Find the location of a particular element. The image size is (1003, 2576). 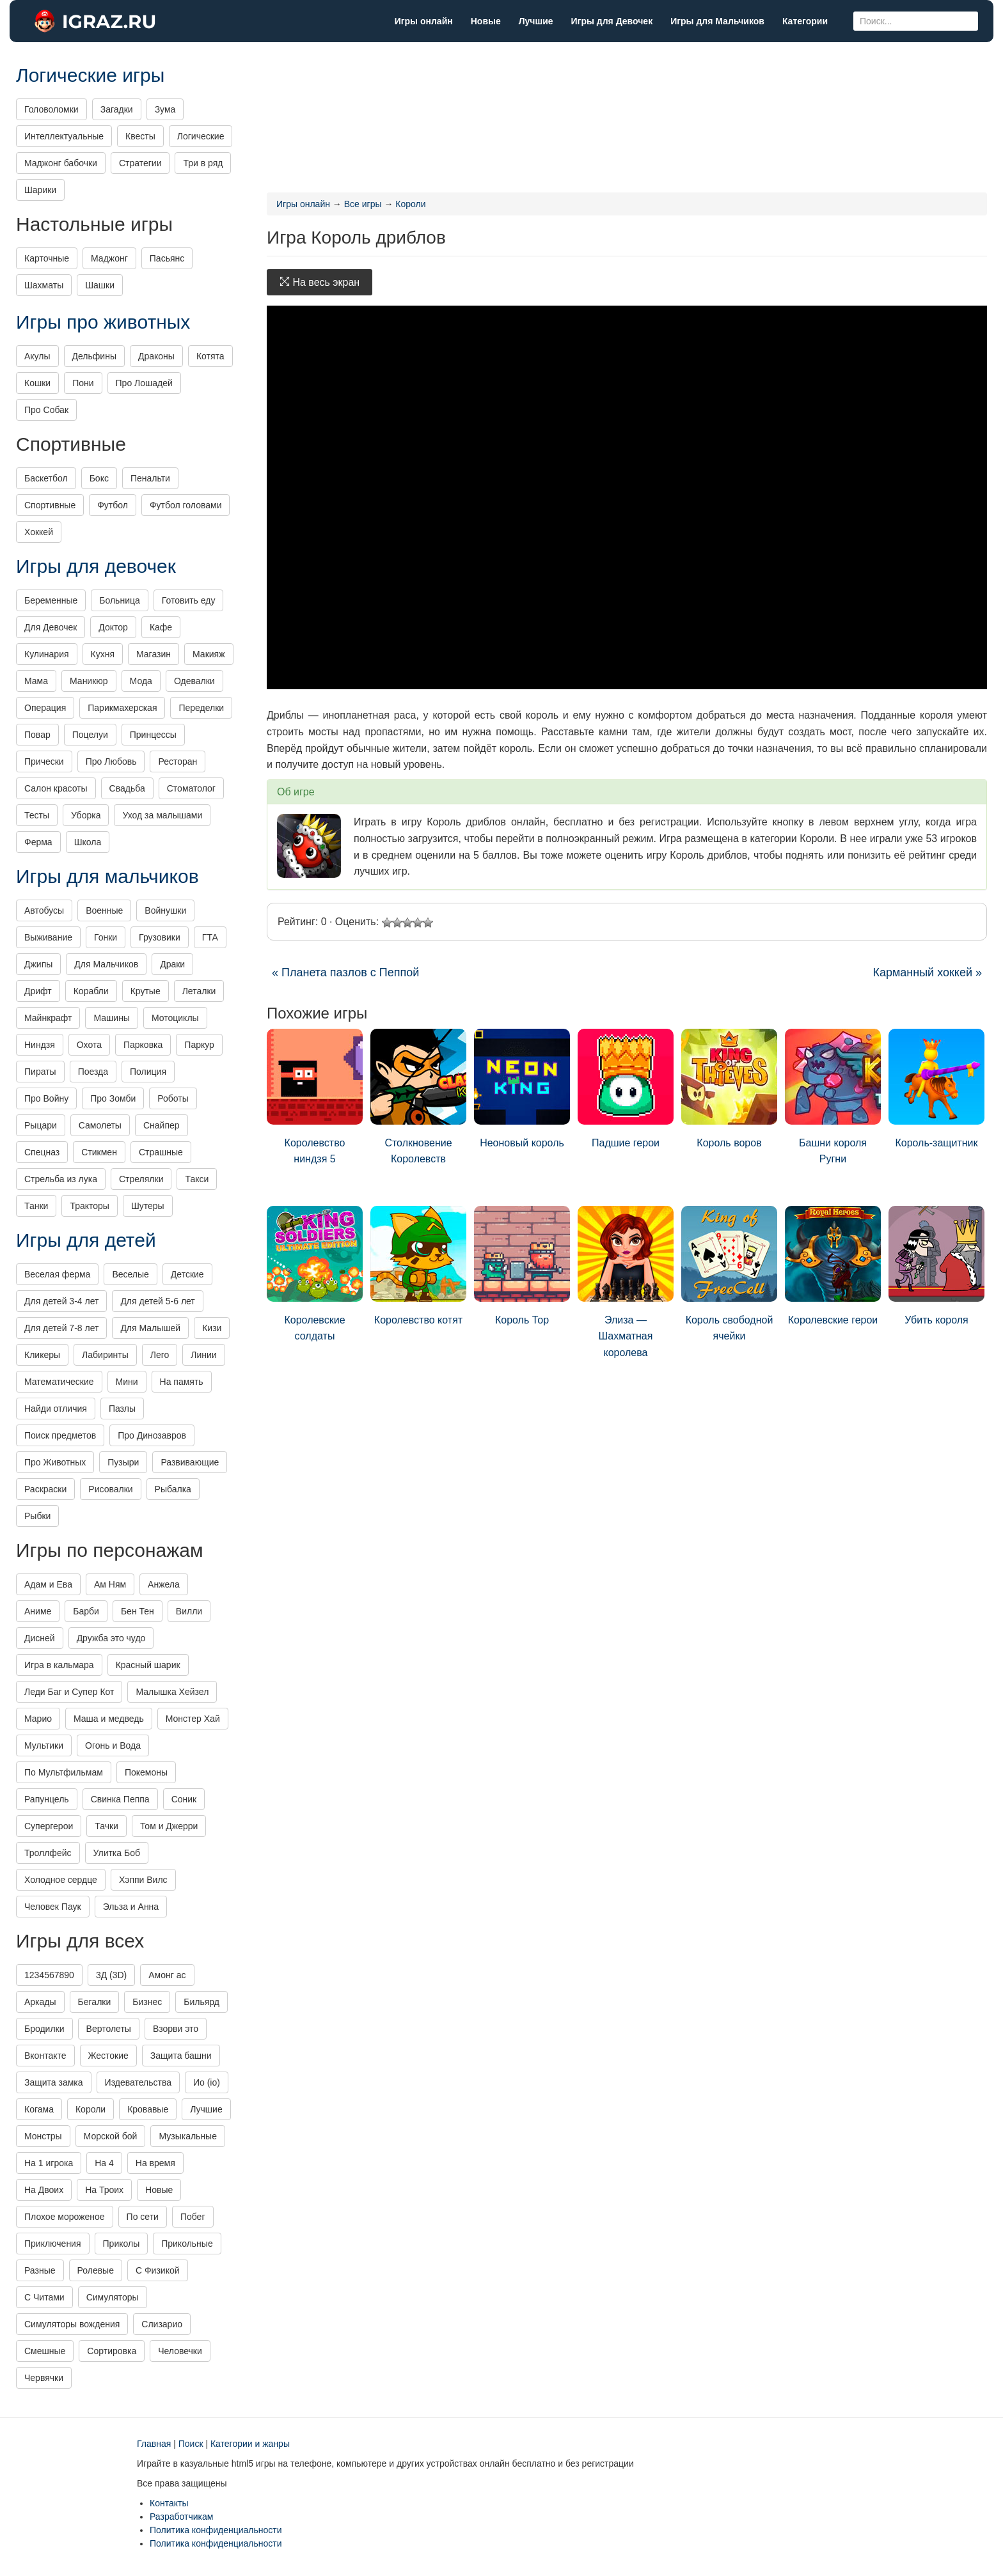

Мультики is located at coordinates (43, 1745).